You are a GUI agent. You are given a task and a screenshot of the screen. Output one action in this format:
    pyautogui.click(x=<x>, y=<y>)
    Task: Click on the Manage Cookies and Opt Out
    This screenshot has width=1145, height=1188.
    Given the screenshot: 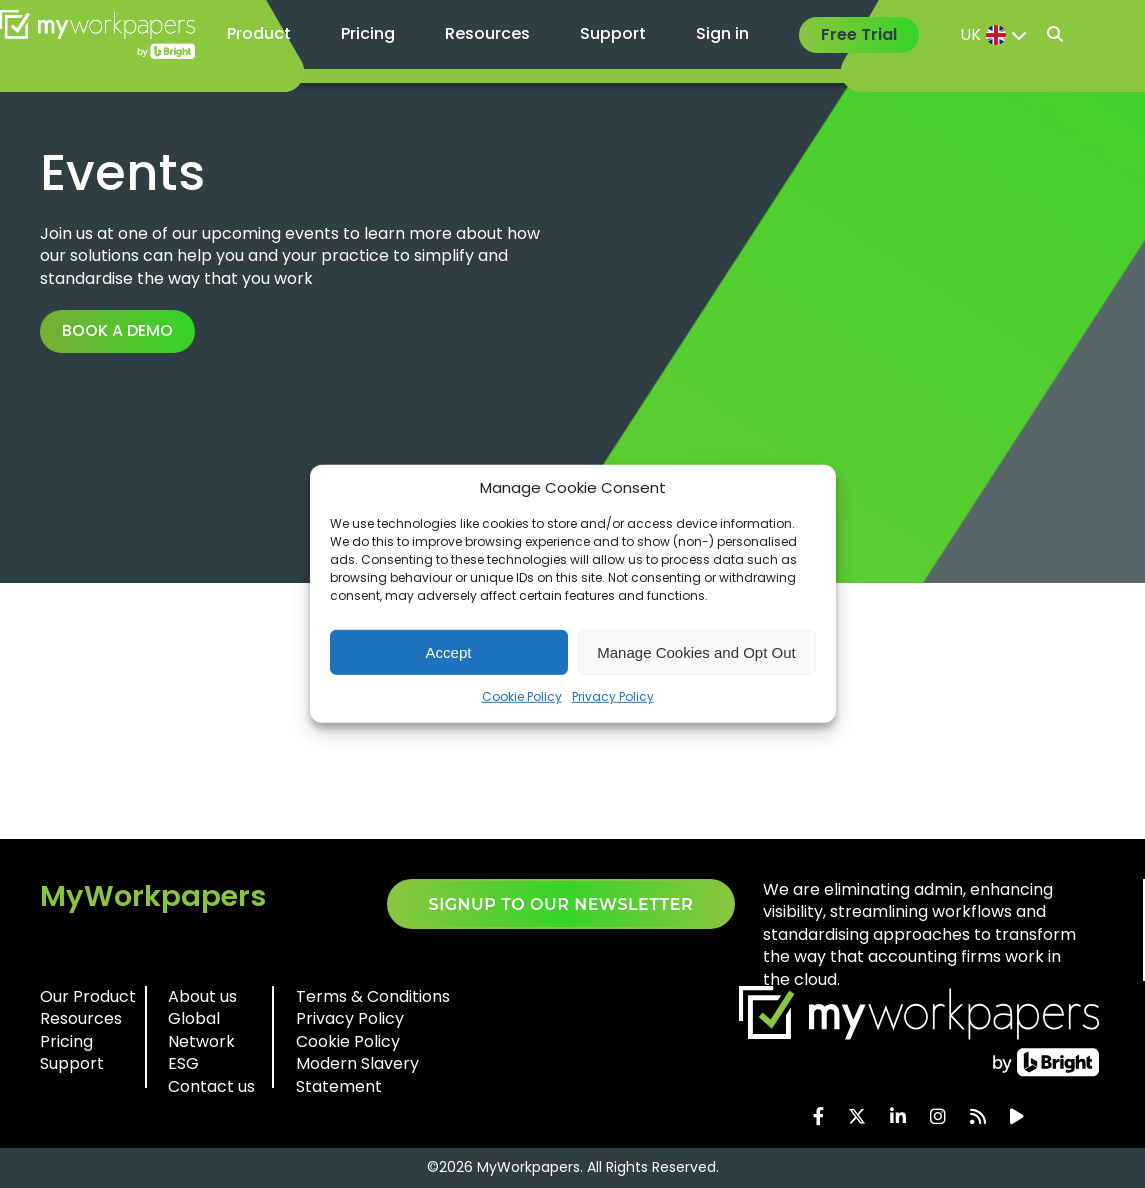 What is the action you would take?
    pyautogui.click(x=696, y=651)
    